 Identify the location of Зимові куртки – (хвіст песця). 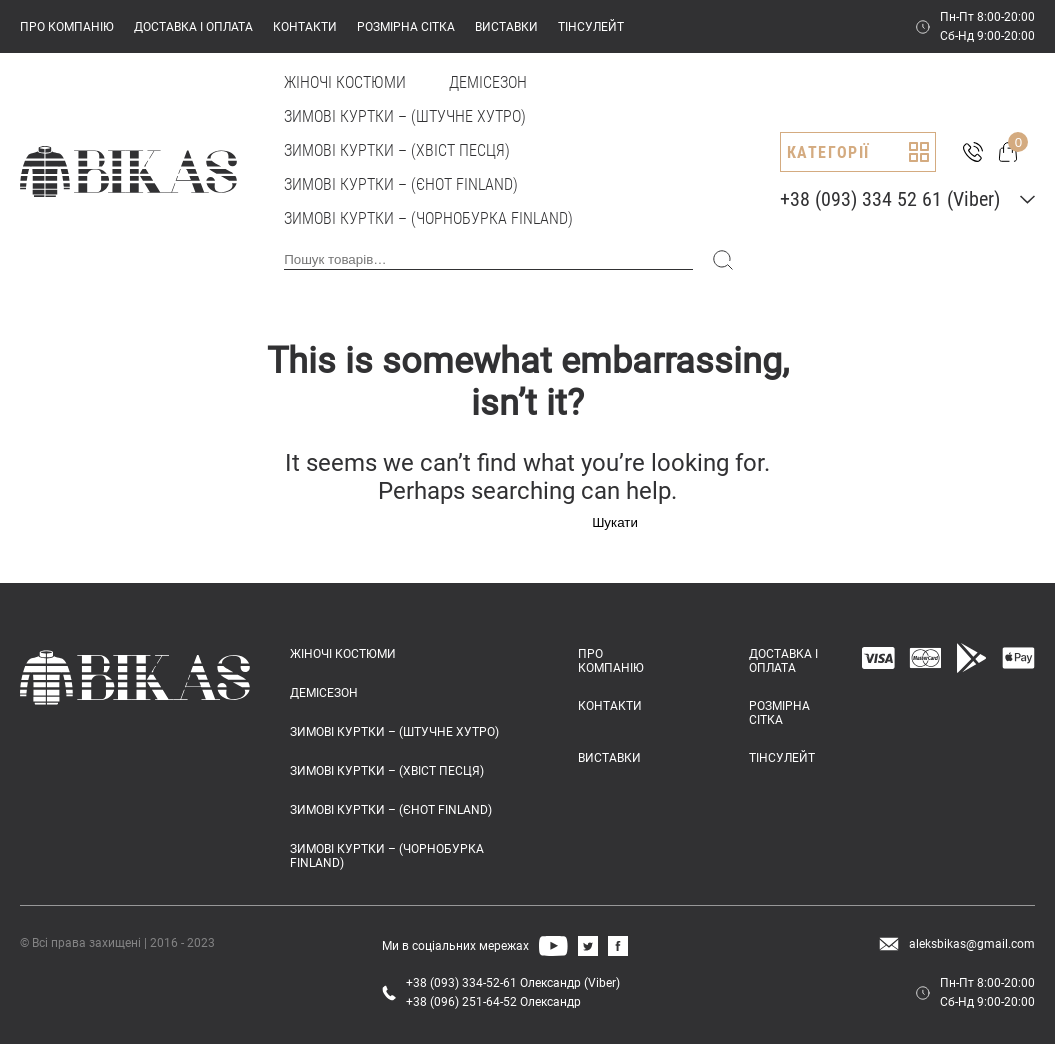
(397, 150).